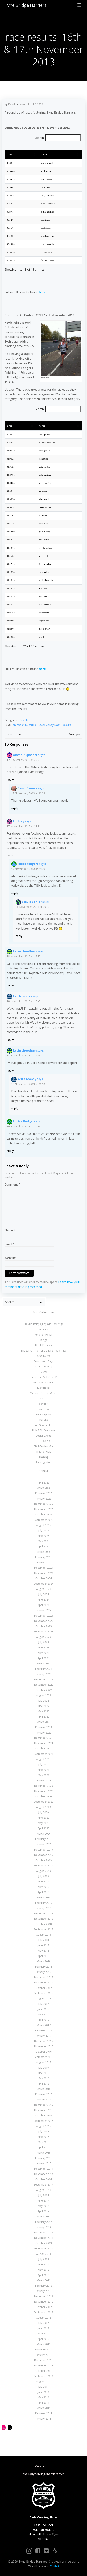 Image resolution: width=87 pixels, height=2576 pixels. Describe the element at coordinates (43, 1738) in the screenshot. I see `December 2021` at that location.